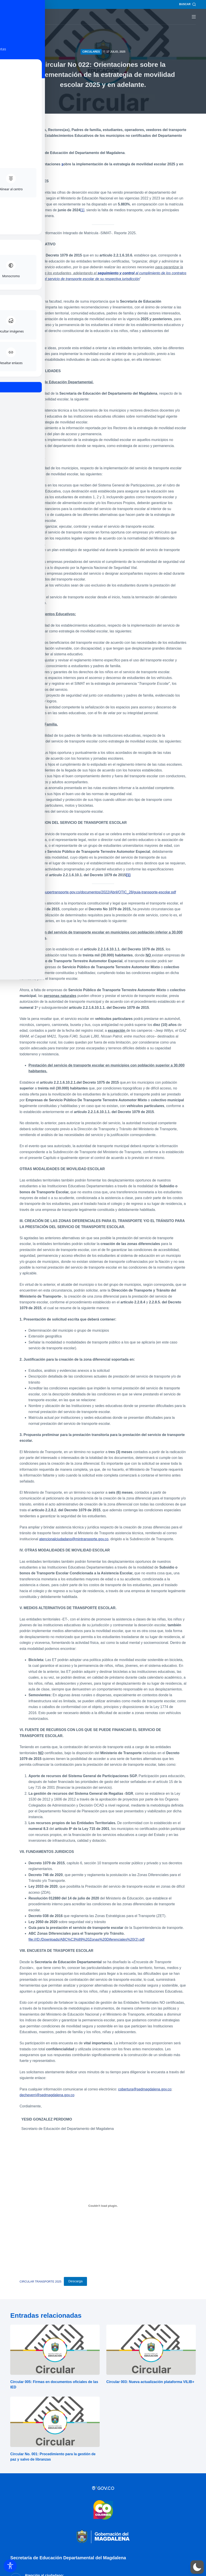 The image size is (206, 2576). I want to click on CIRCULAR TRANSPORTE 2025, so click(40, 2281).